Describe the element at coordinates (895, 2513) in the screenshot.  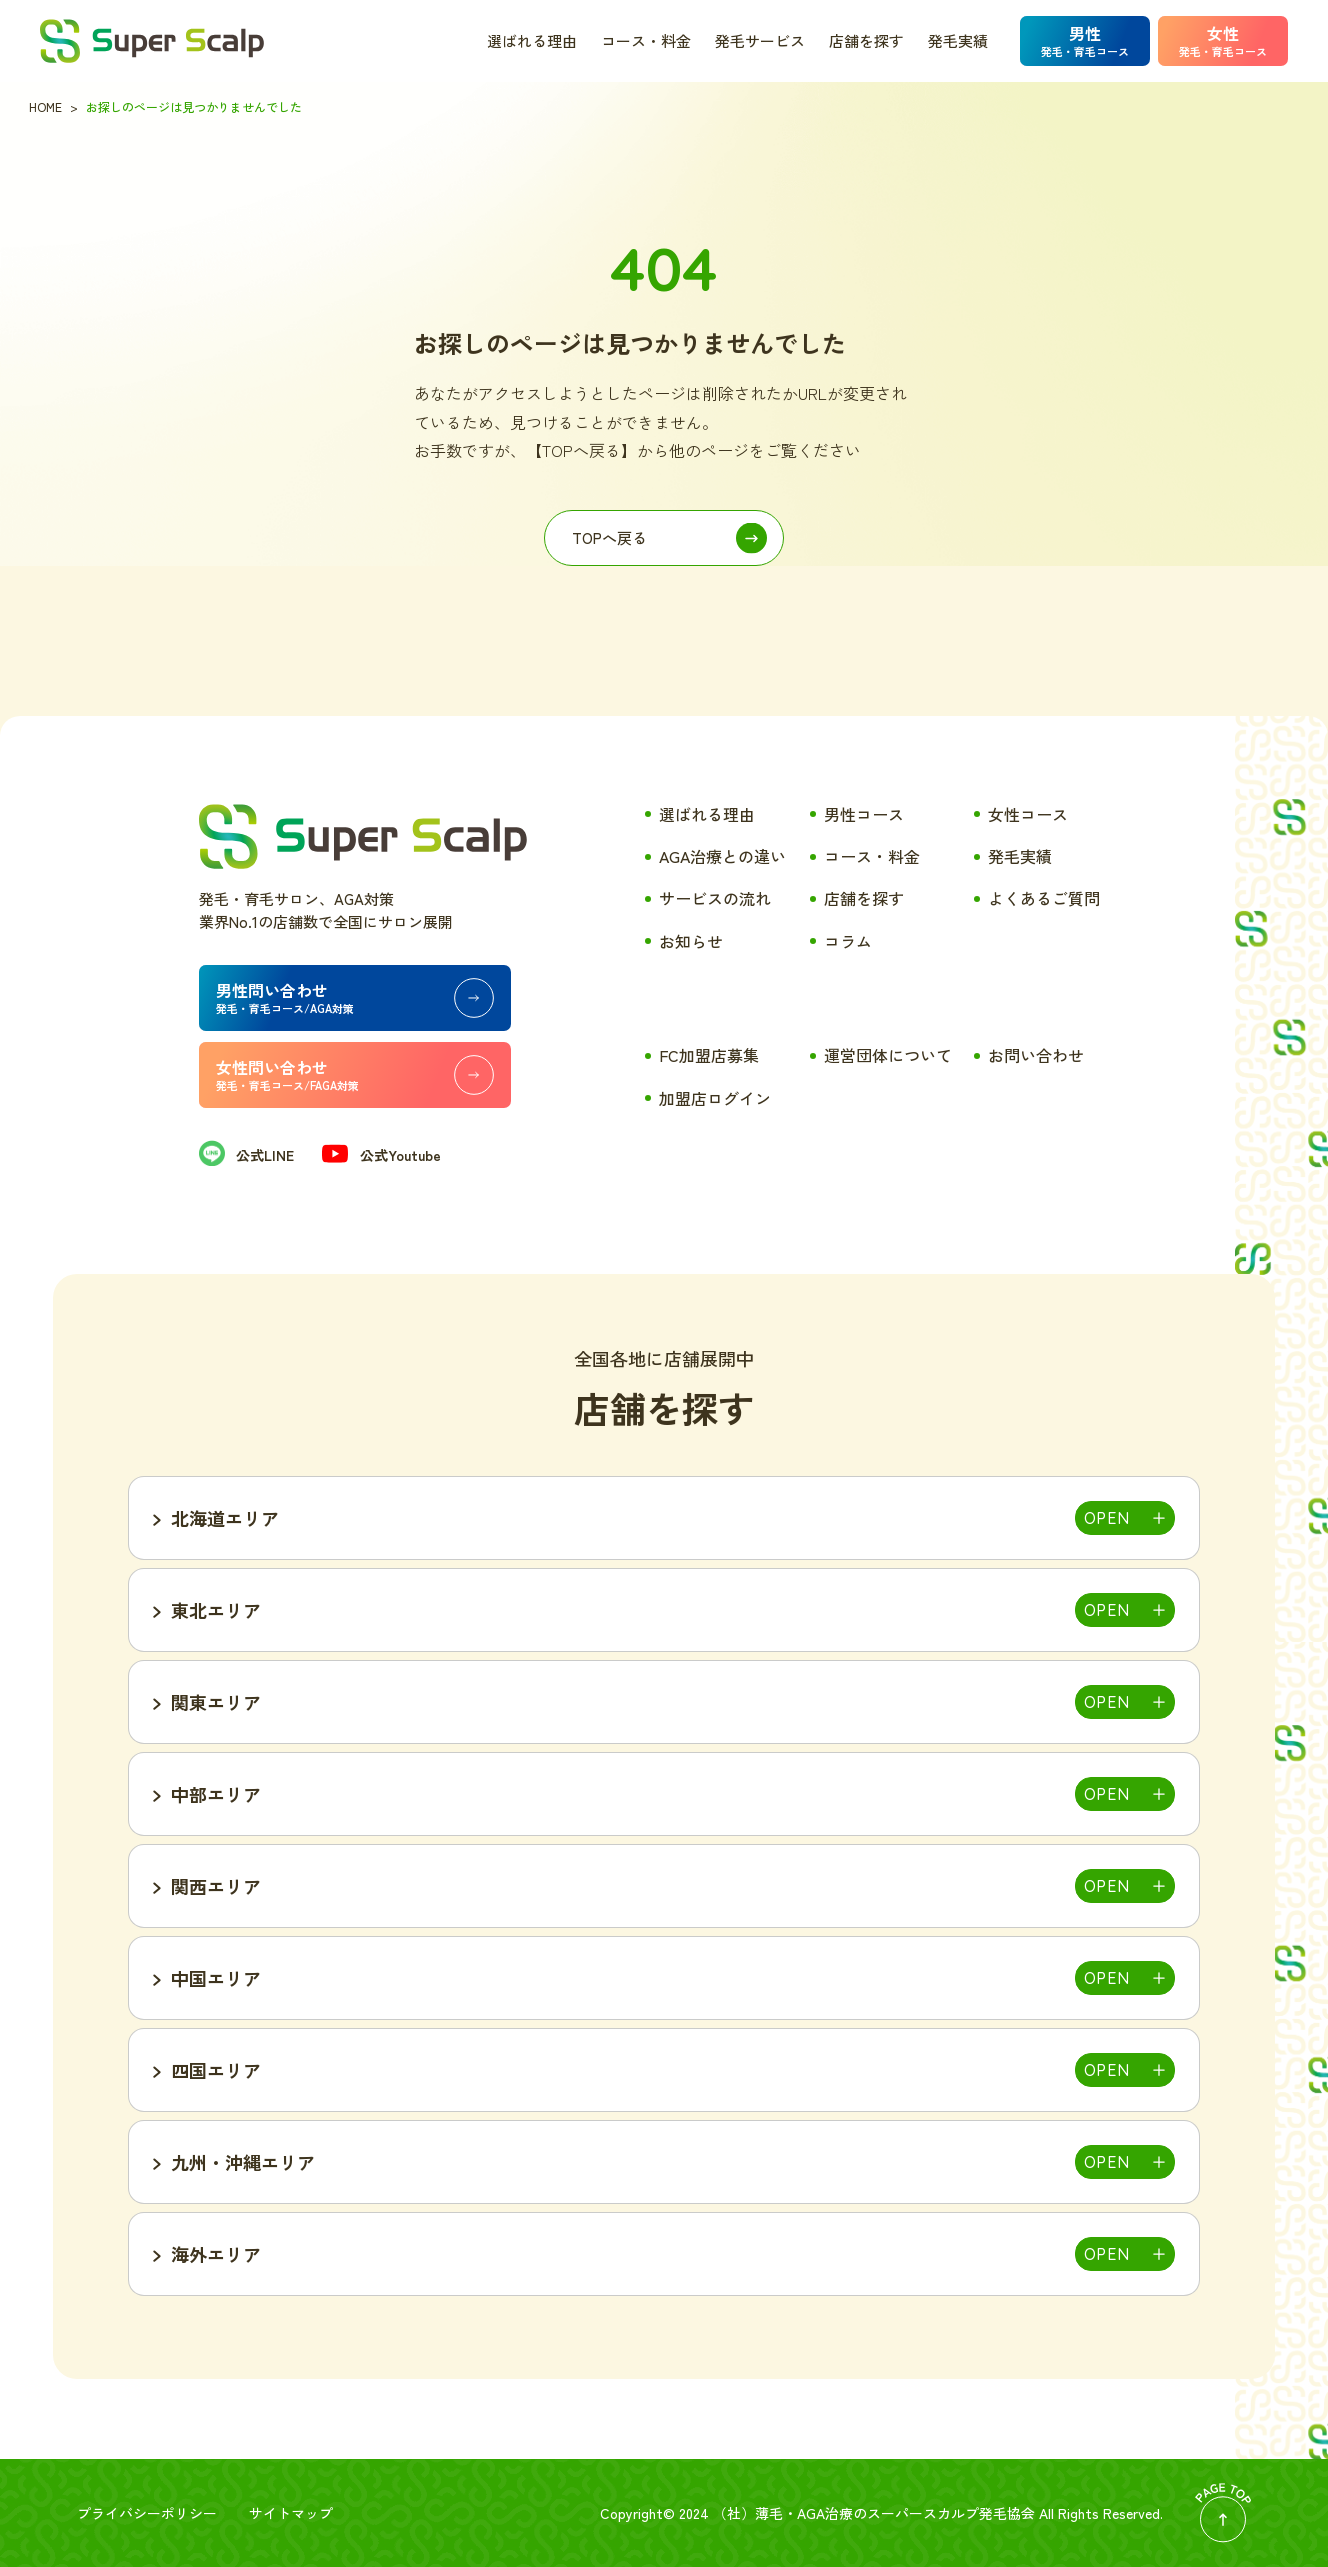
I see `薄毛・AGA治療のスーパースカルプ発毛協会` at that location.